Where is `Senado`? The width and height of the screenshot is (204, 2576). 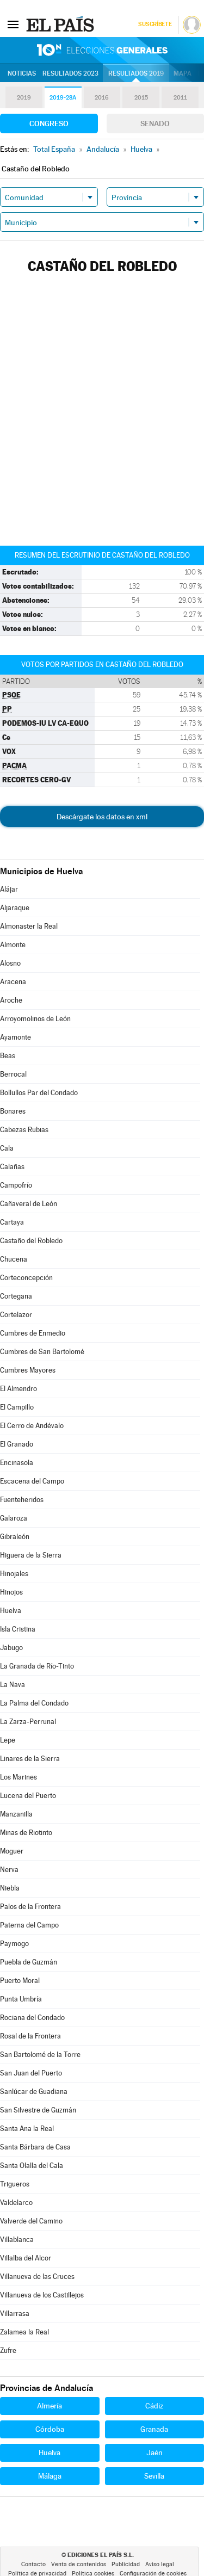
Senado is located at coordinates (155, 123).